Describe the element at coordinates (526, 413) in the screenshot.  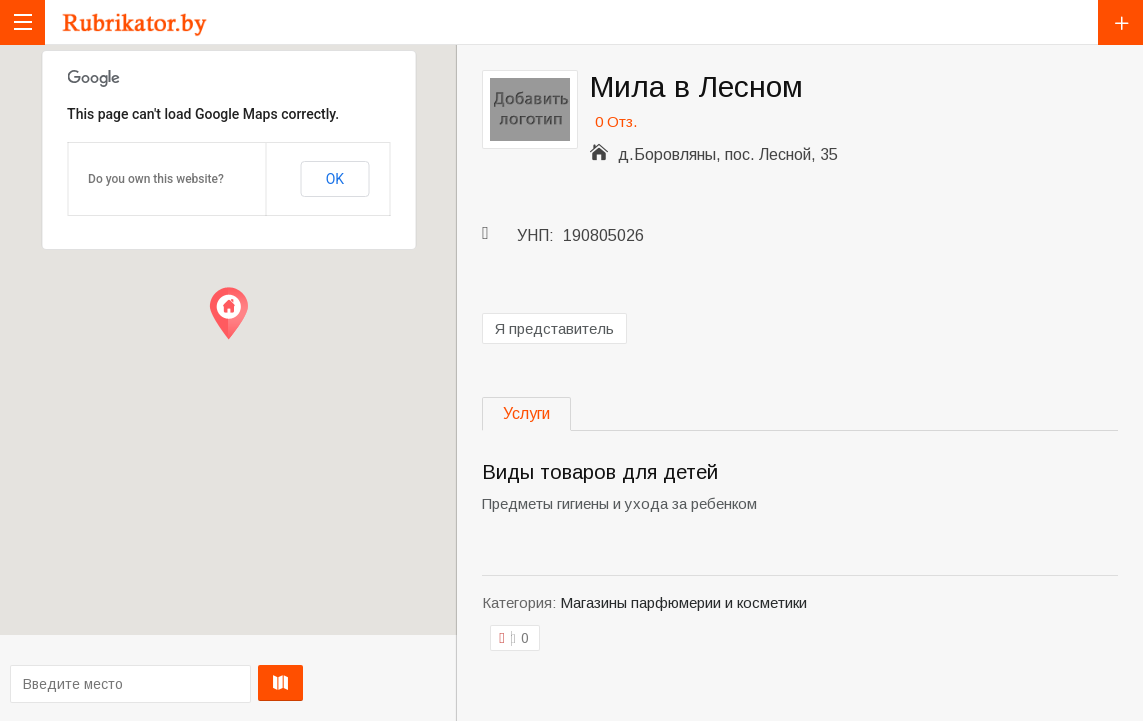
I see `Услуги [tab]` at that location.